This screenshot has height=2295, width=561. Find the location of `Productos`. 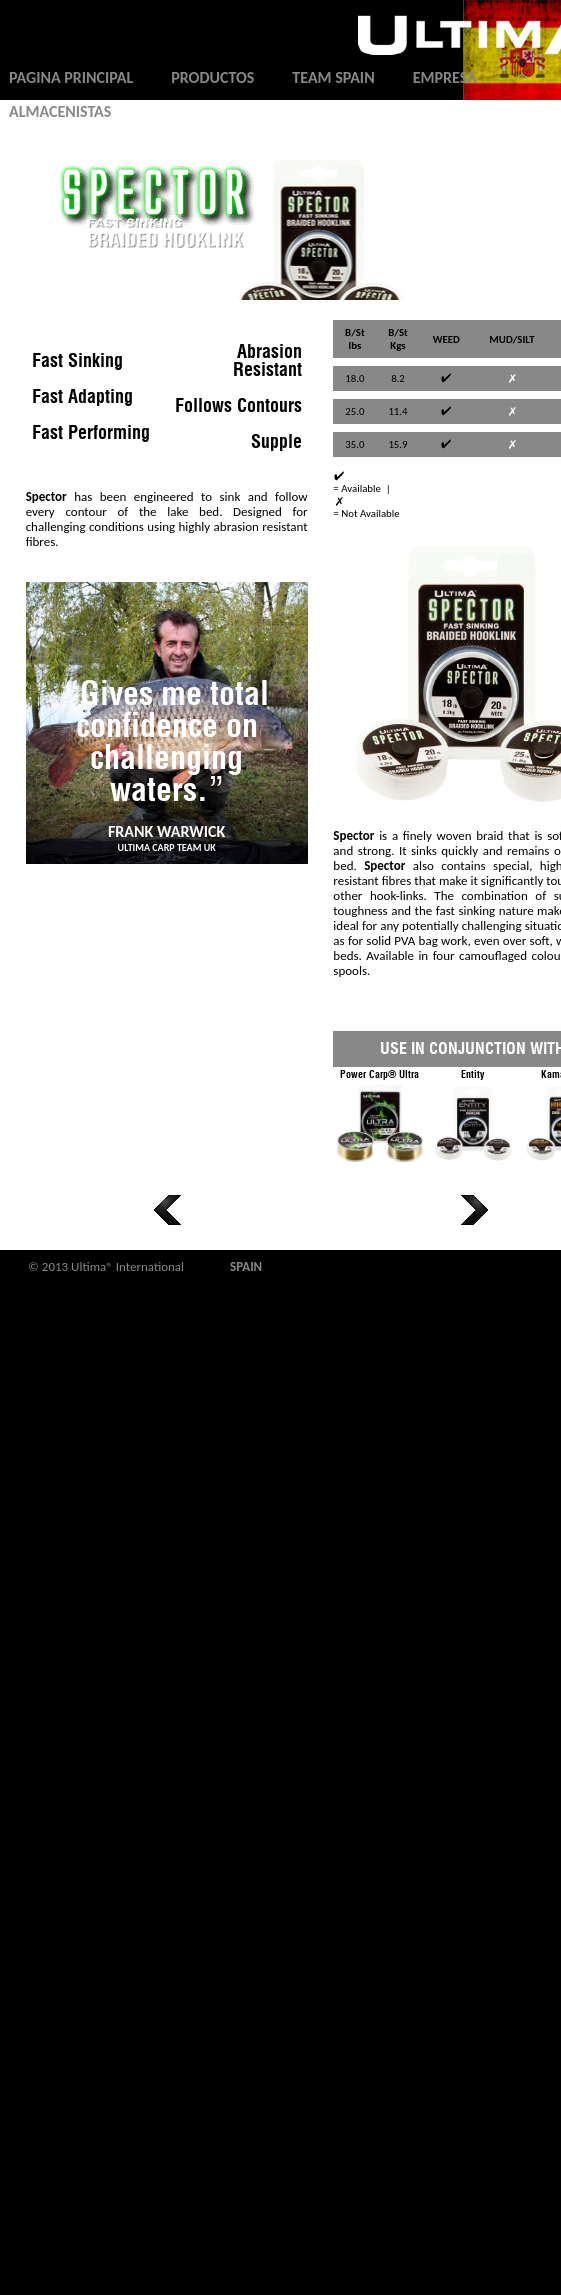

Productos is located at coordinates (212, 77).